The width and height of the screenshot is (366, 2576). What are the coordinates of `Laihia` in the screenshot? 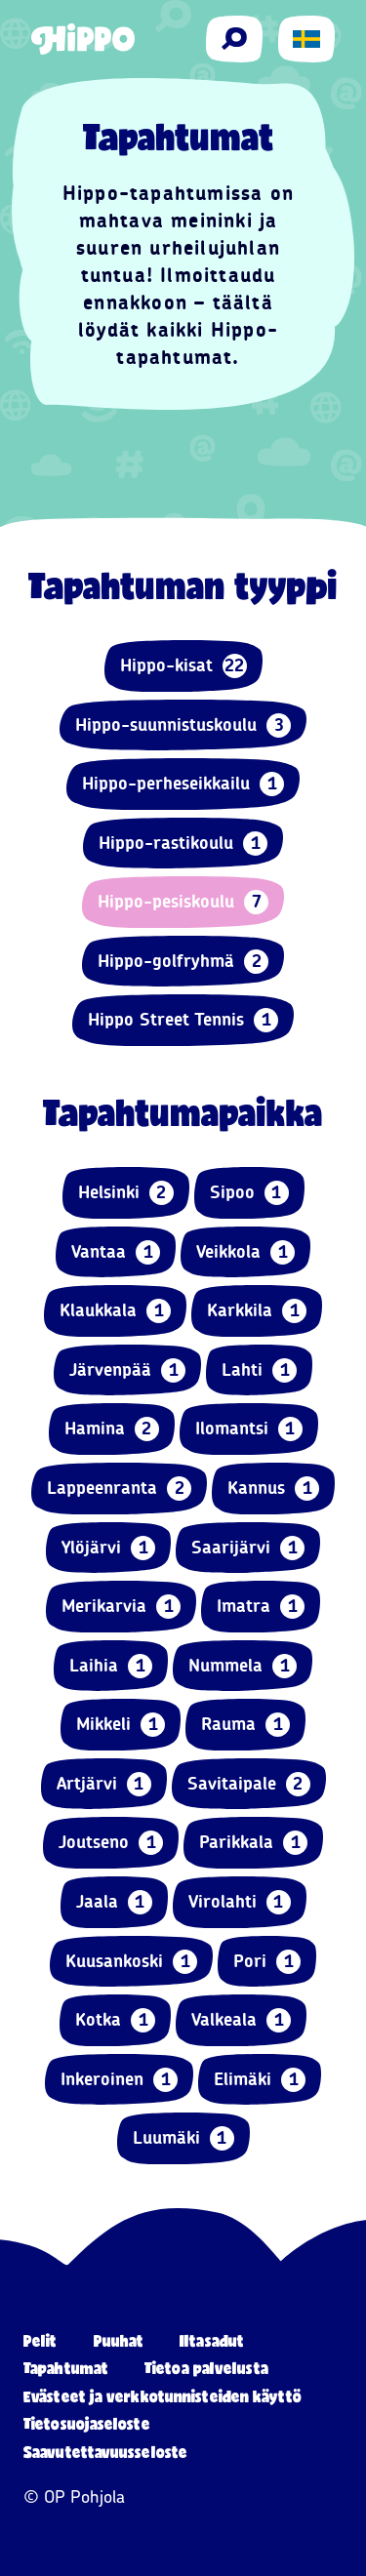 It's located at (110, 1666).